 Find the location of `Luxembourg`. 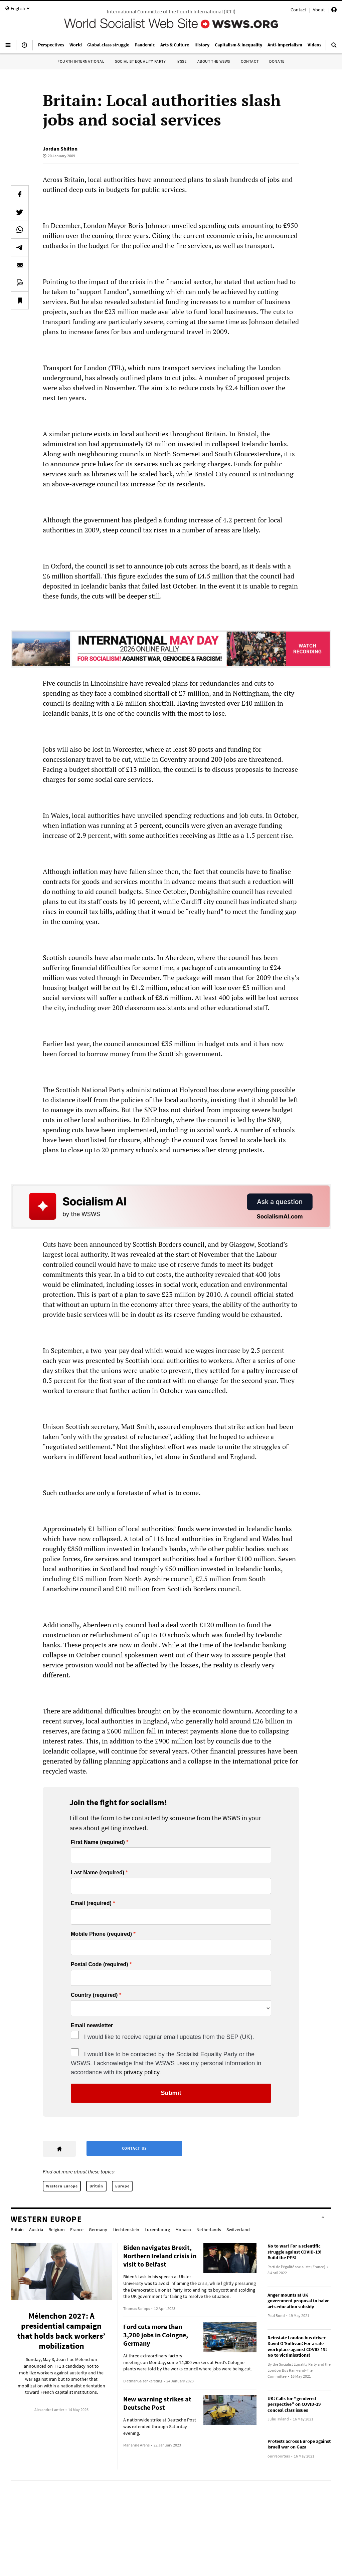

Luxembourg is located at coordinates (157, 2230).